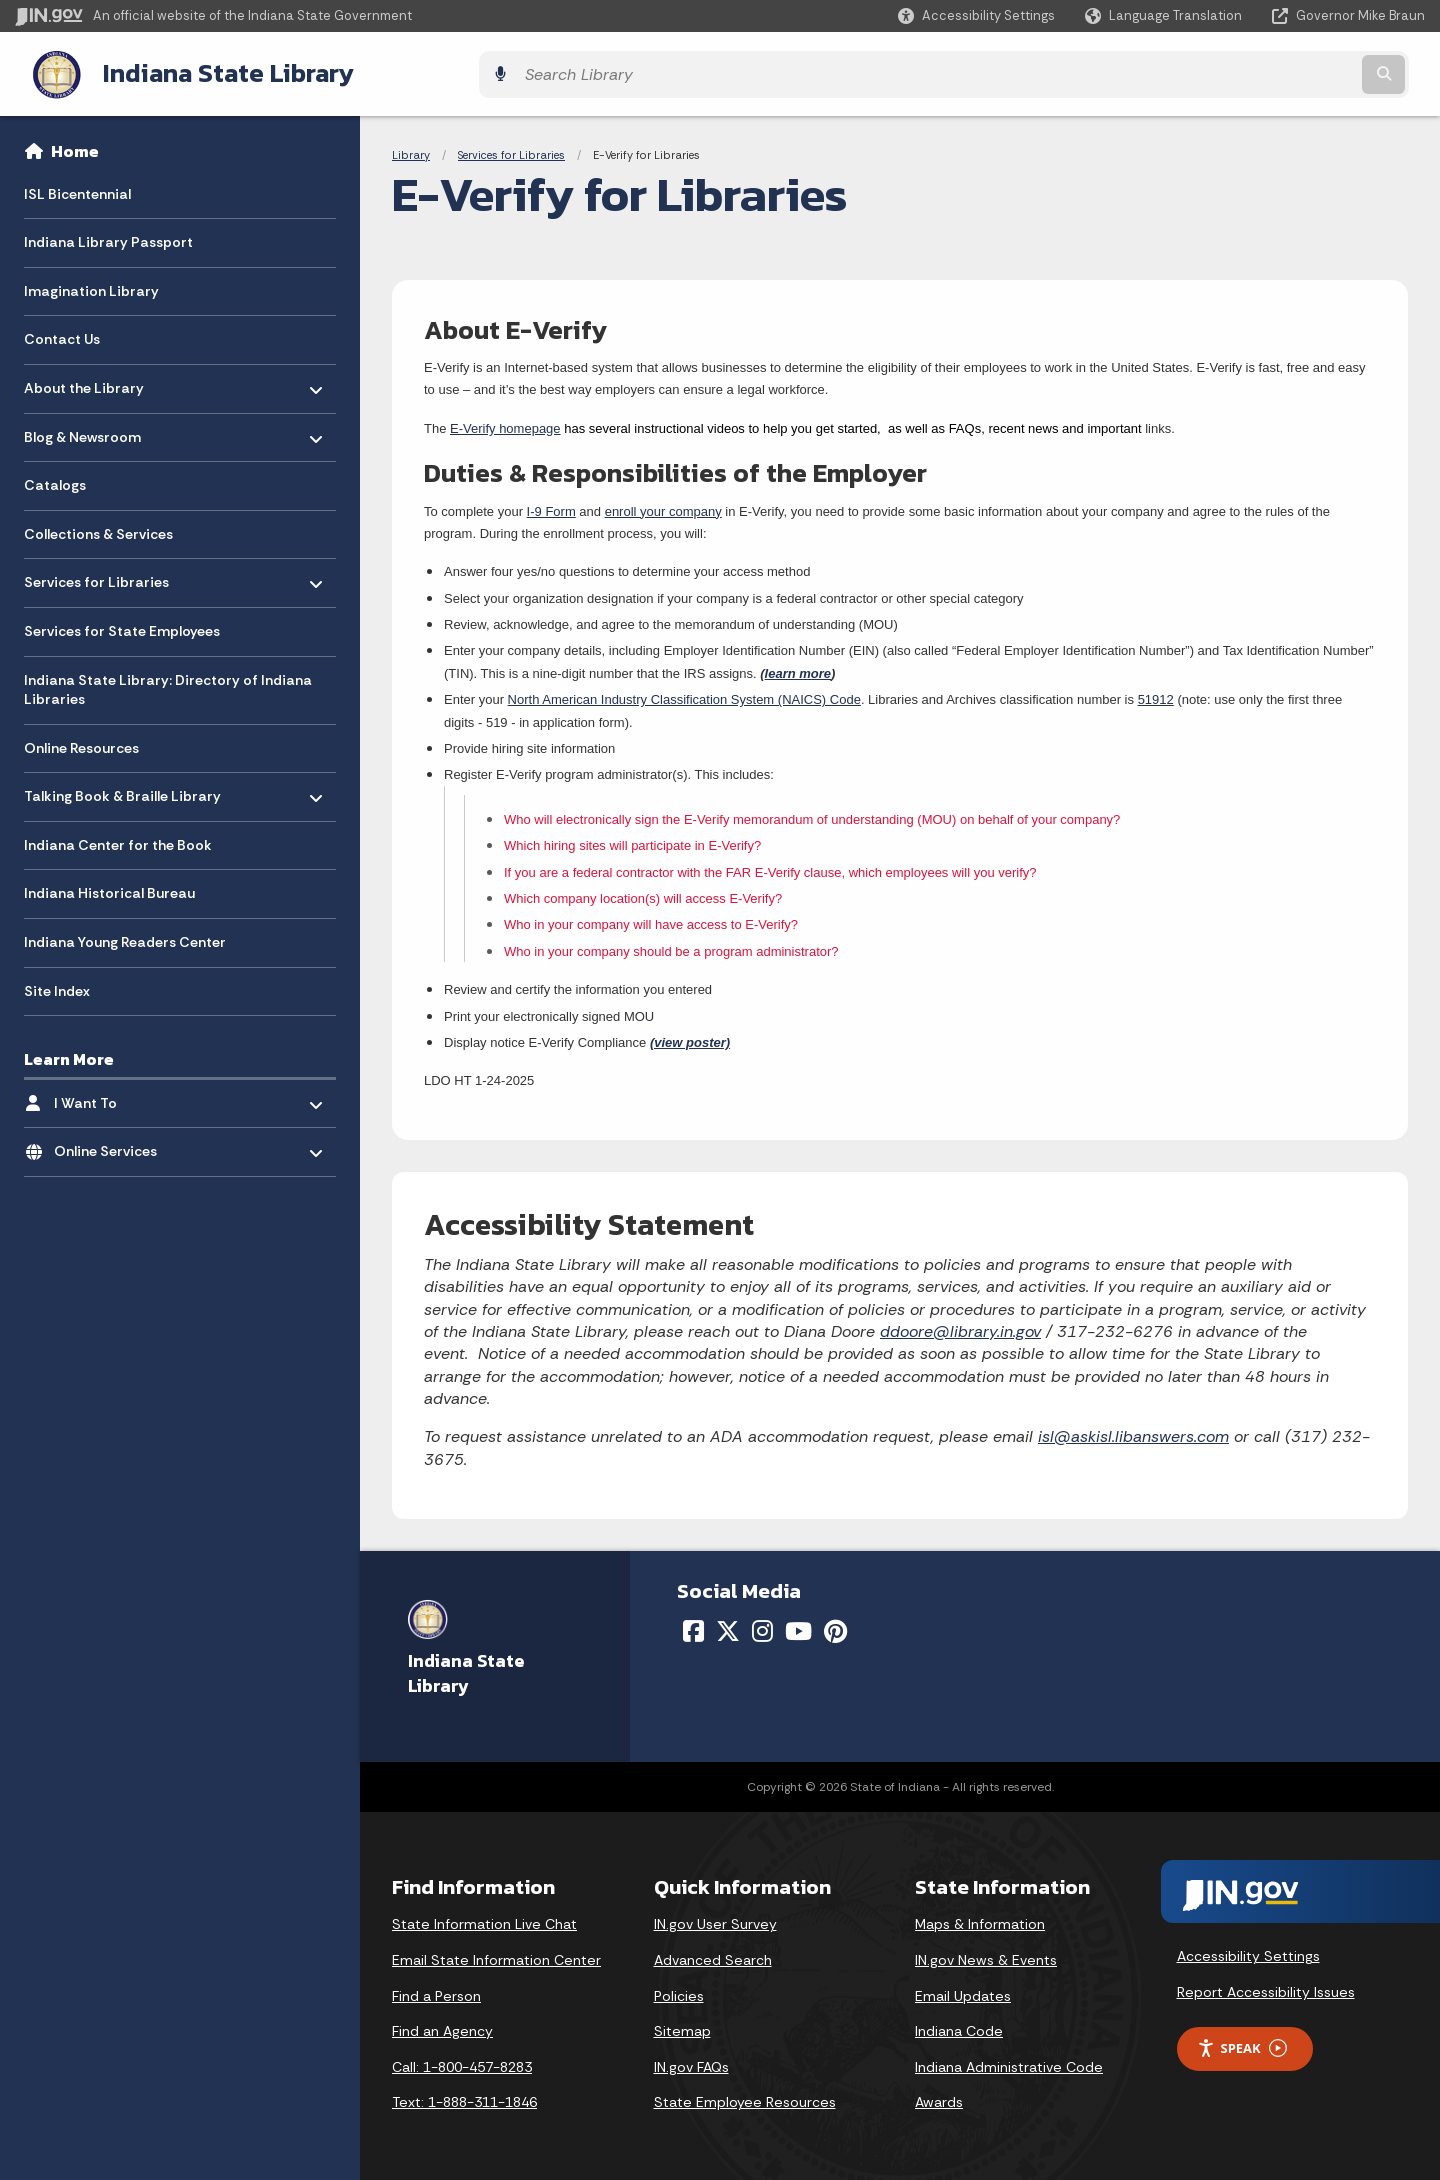 Image resolution: width=1440 pixels, height=2180 pixels. I want to click on Find a Person, so click(436, 1990).